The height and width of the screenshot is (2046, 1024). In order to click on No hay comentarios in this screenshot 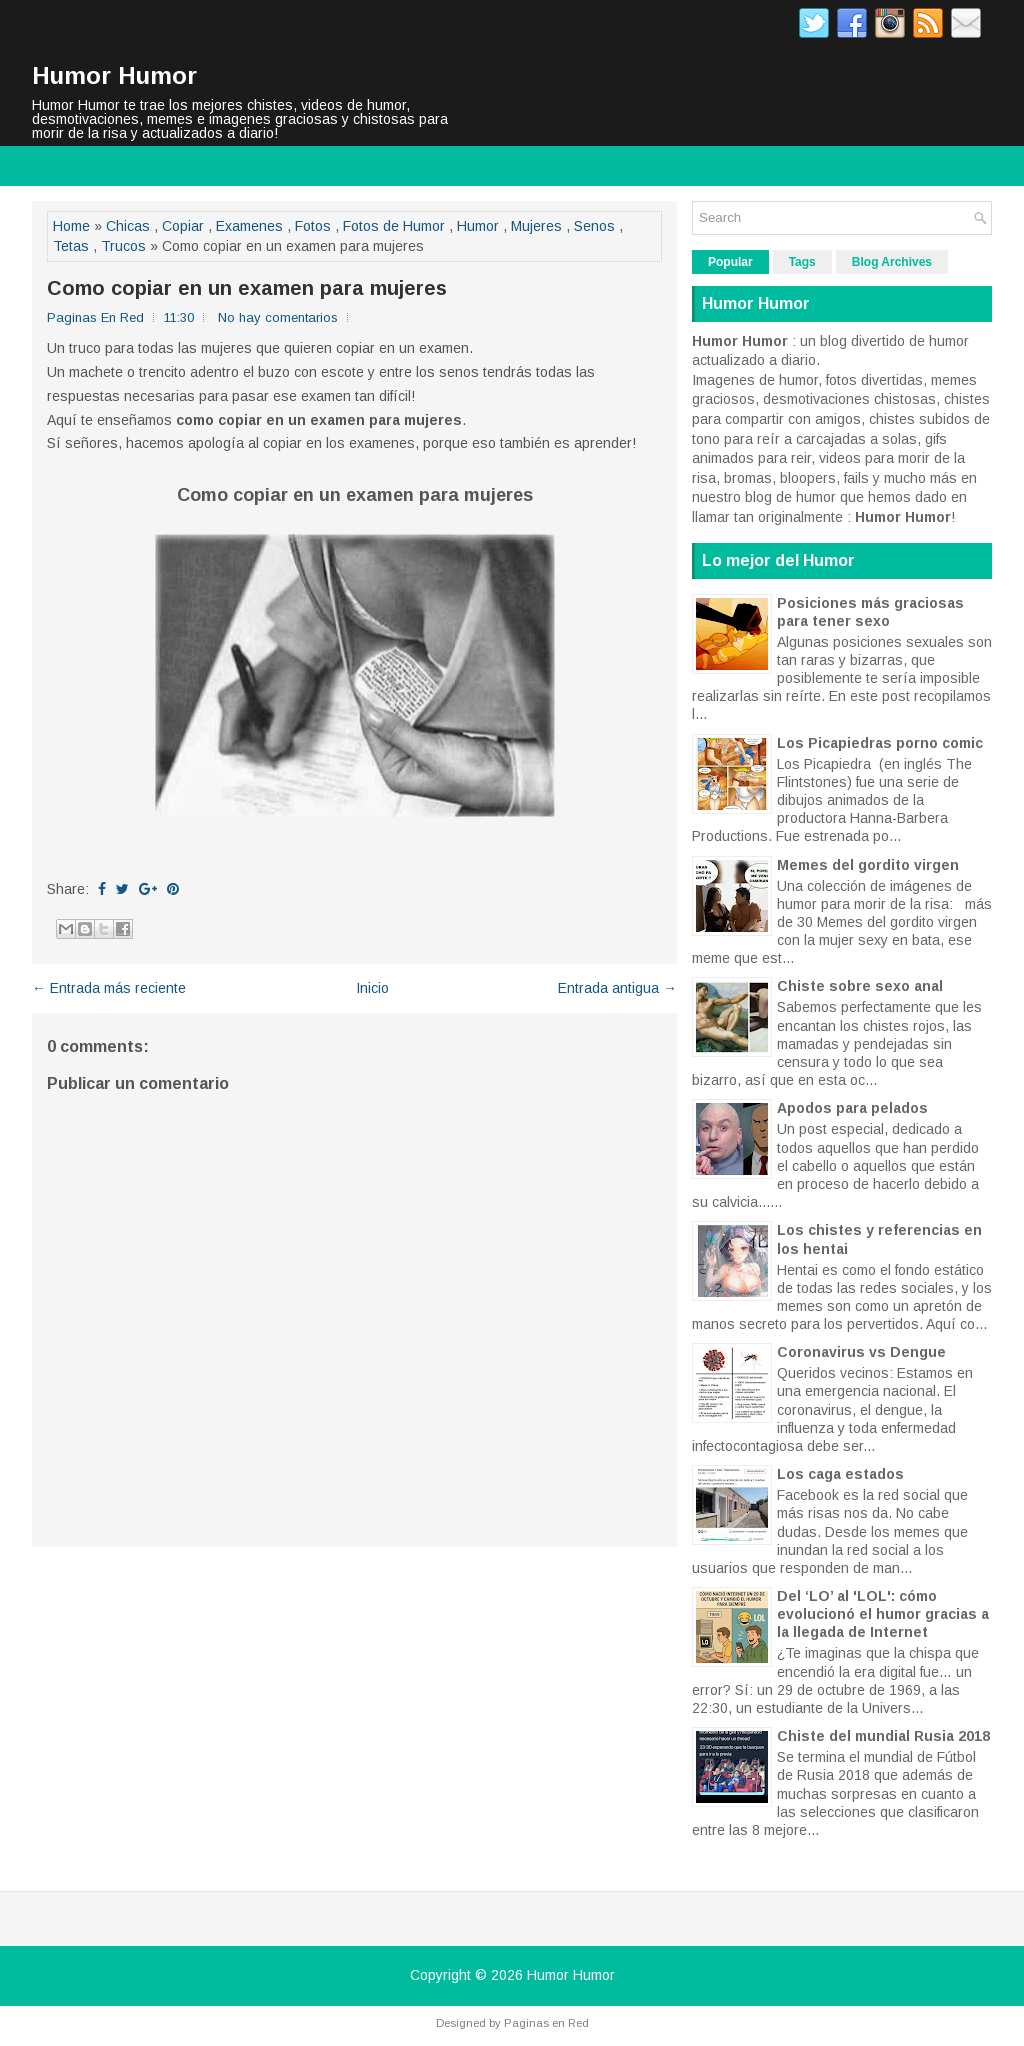, I will do `click(278, 317)`.